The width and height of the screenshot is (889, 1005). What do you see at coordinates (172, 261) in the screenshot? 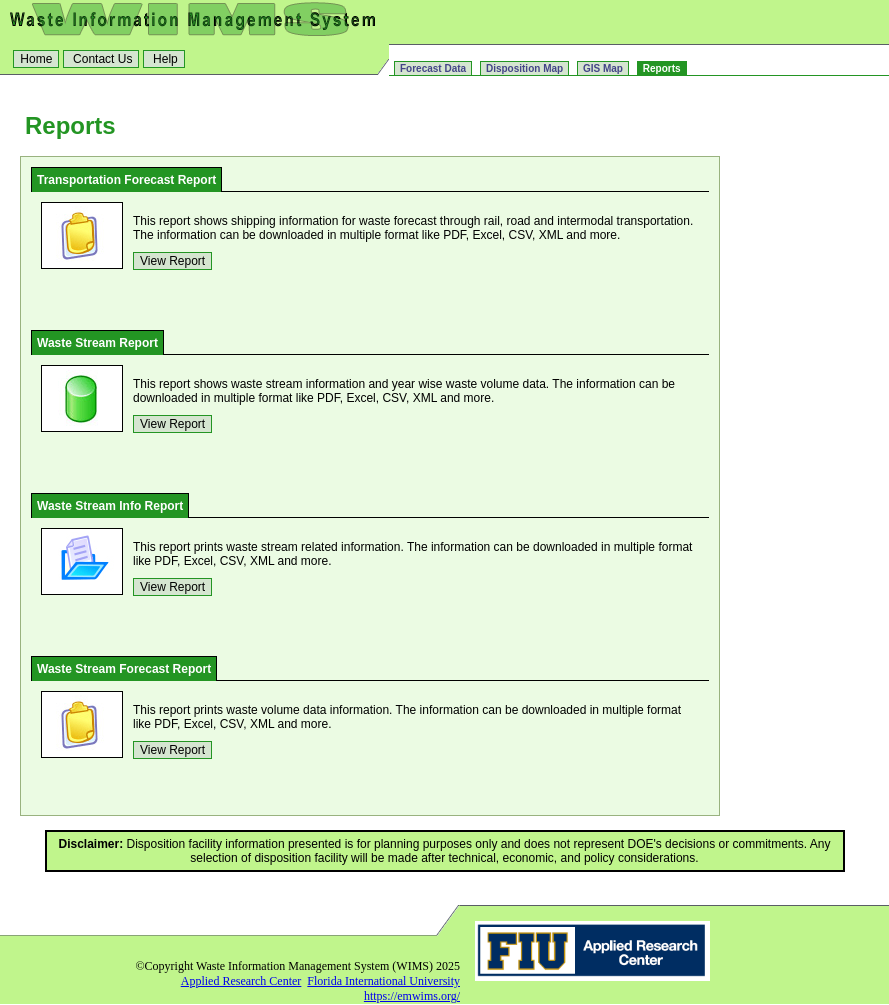
I see `View Report` at bounding box center [172, 261].